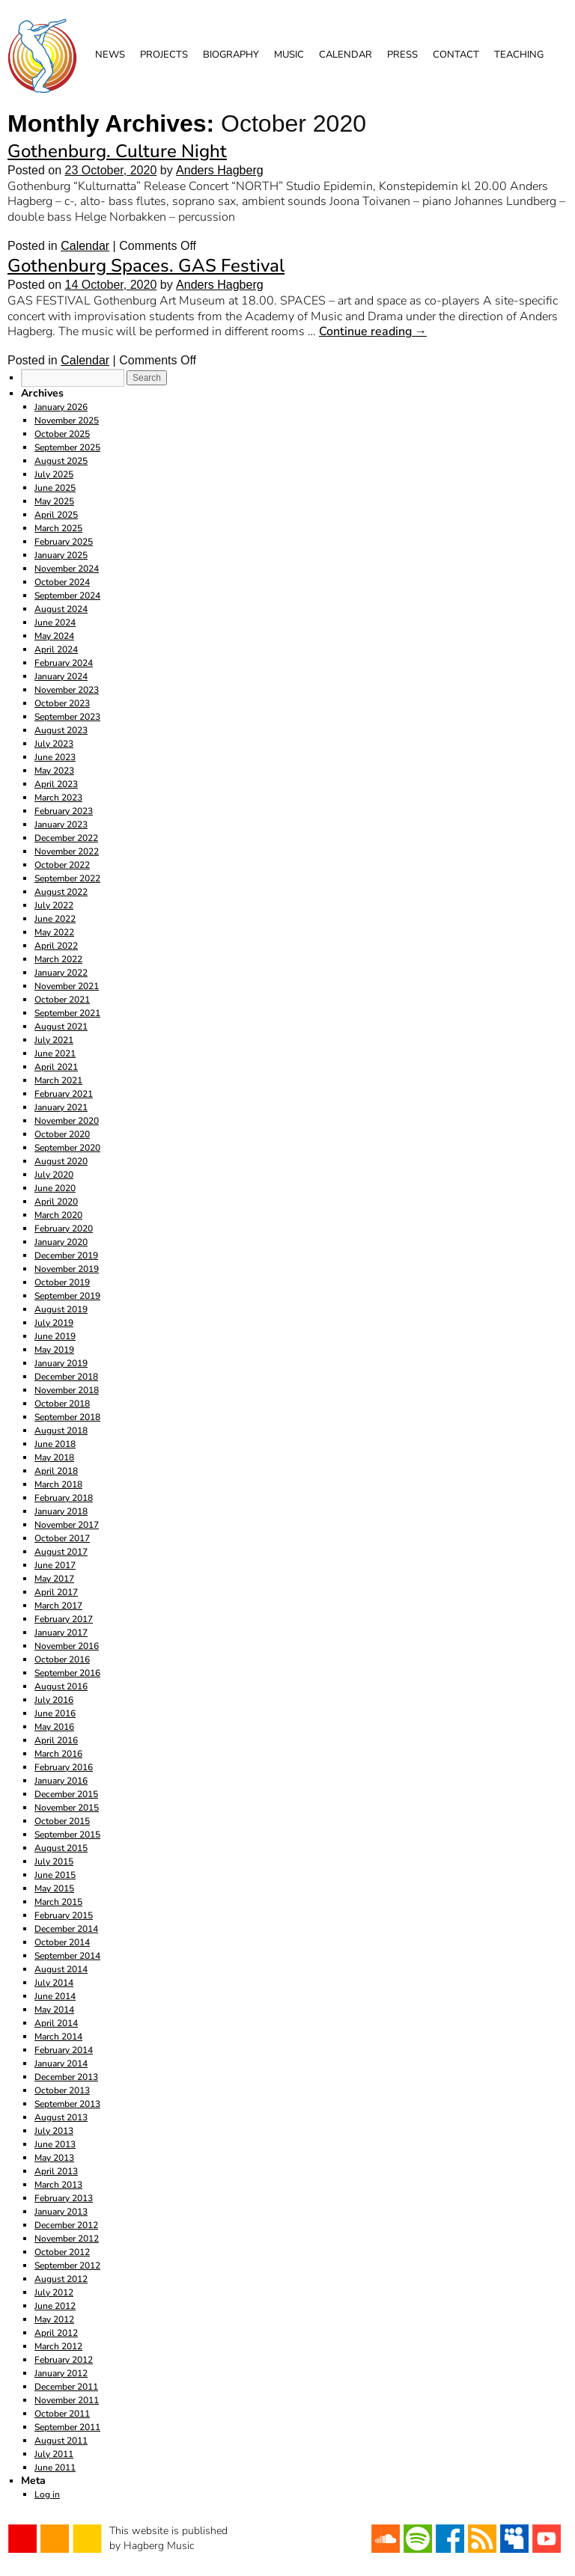  I want to click on May 2014, so click(54, 2010).